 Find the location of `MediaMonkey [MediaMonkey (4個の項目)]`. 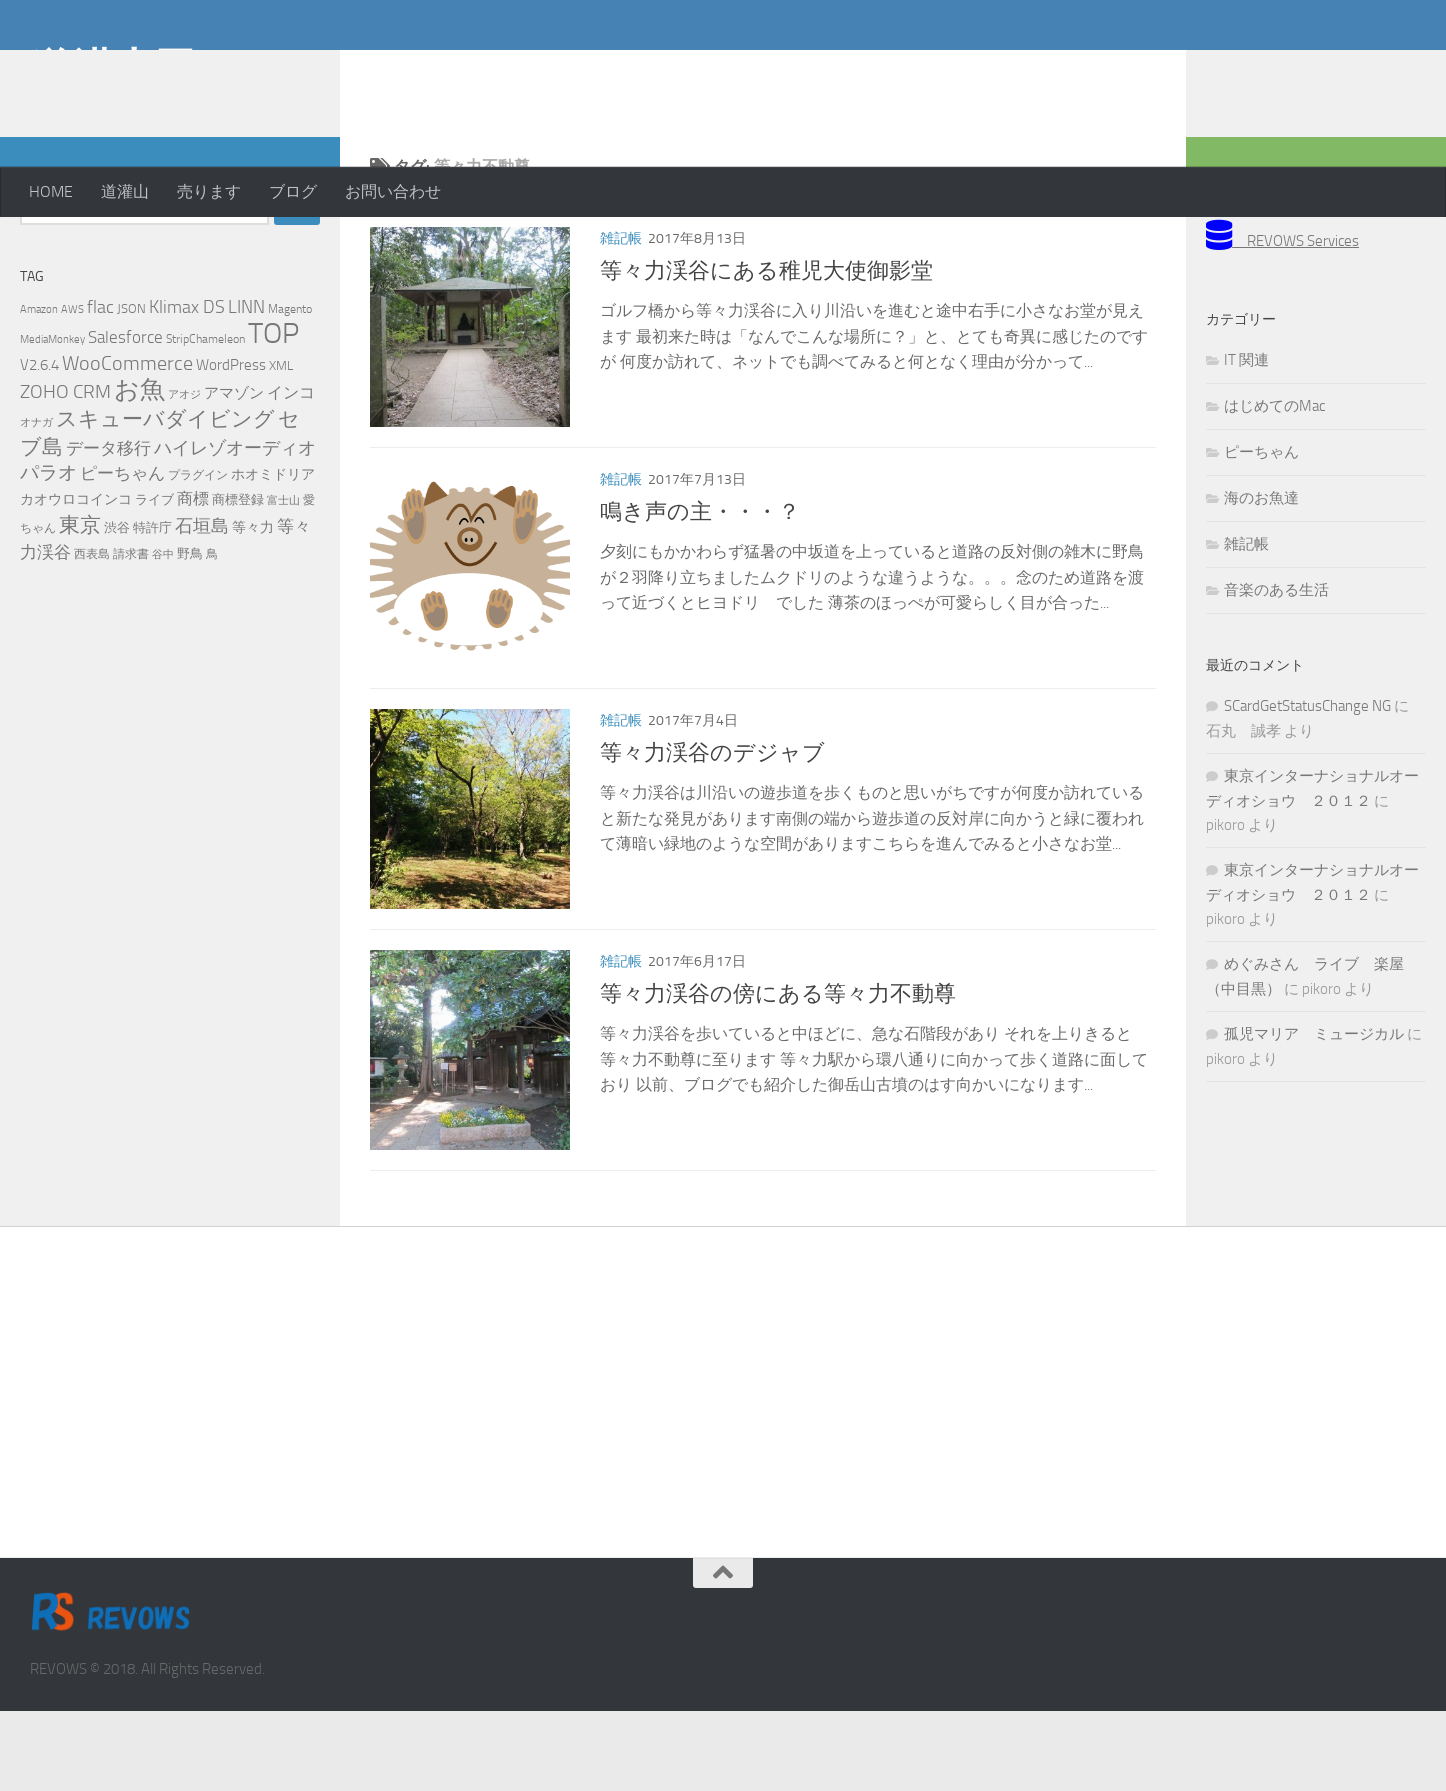

MediaMonkey [MediaMonkey (4個の項目)] is located at coordinates (52, 419).